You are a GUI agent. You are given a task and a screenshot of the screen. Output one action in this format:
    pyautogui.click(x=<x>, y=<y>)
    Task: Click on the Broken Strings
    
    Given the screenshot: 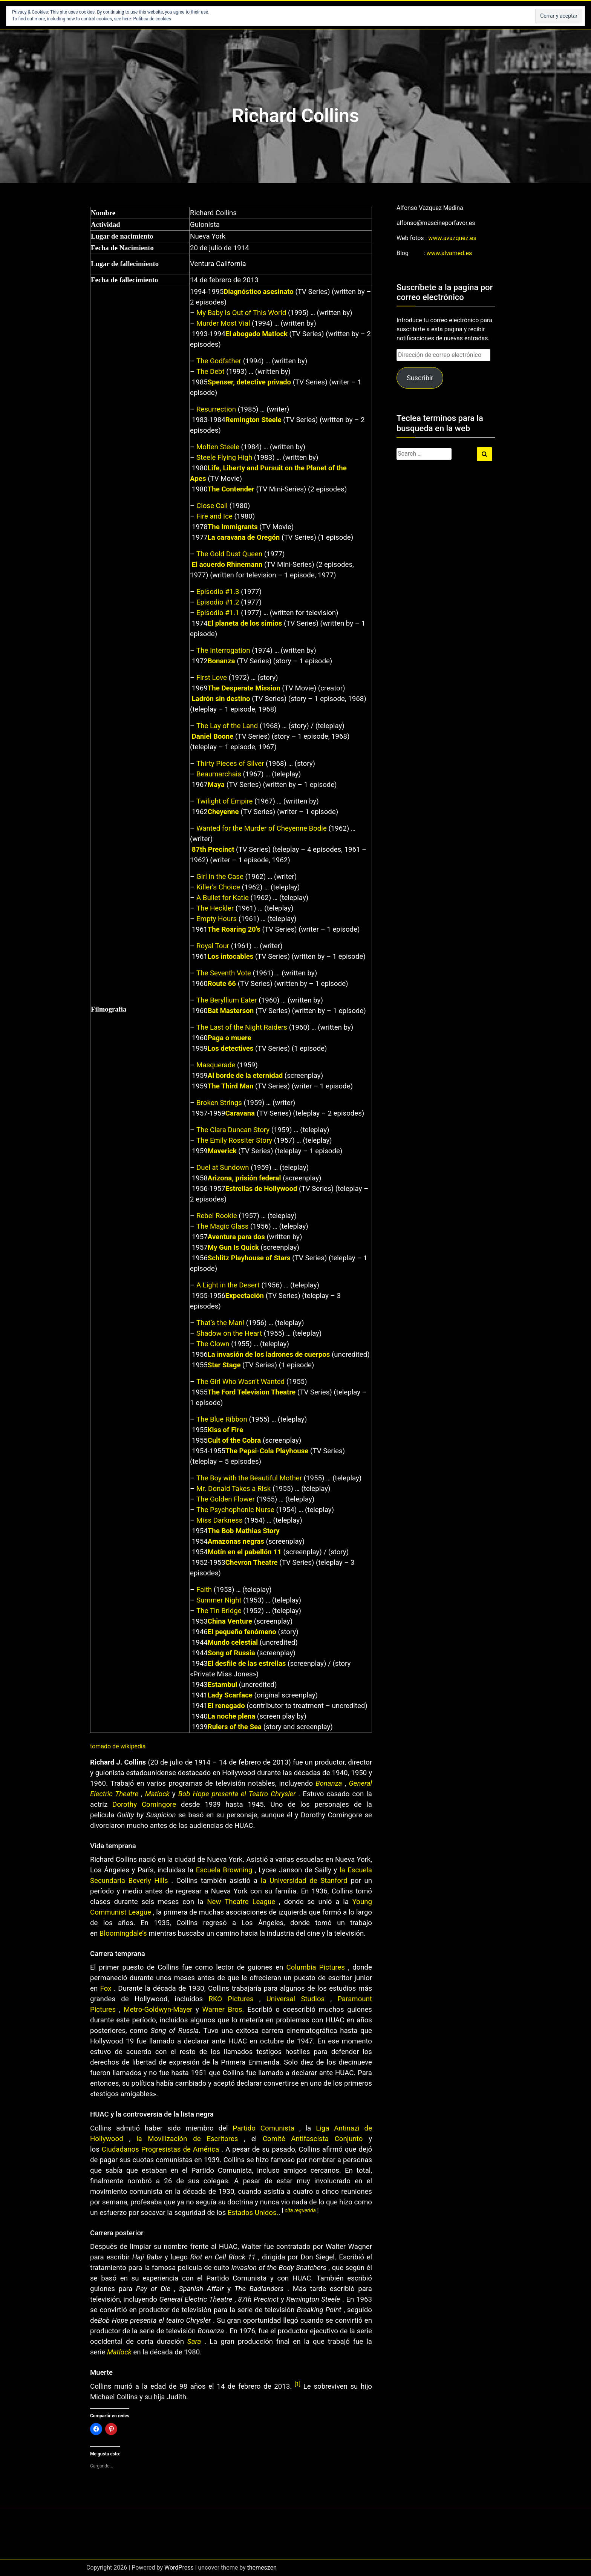 What is the action you would take?
    pyautogui.click(x=219, y=1103)
    